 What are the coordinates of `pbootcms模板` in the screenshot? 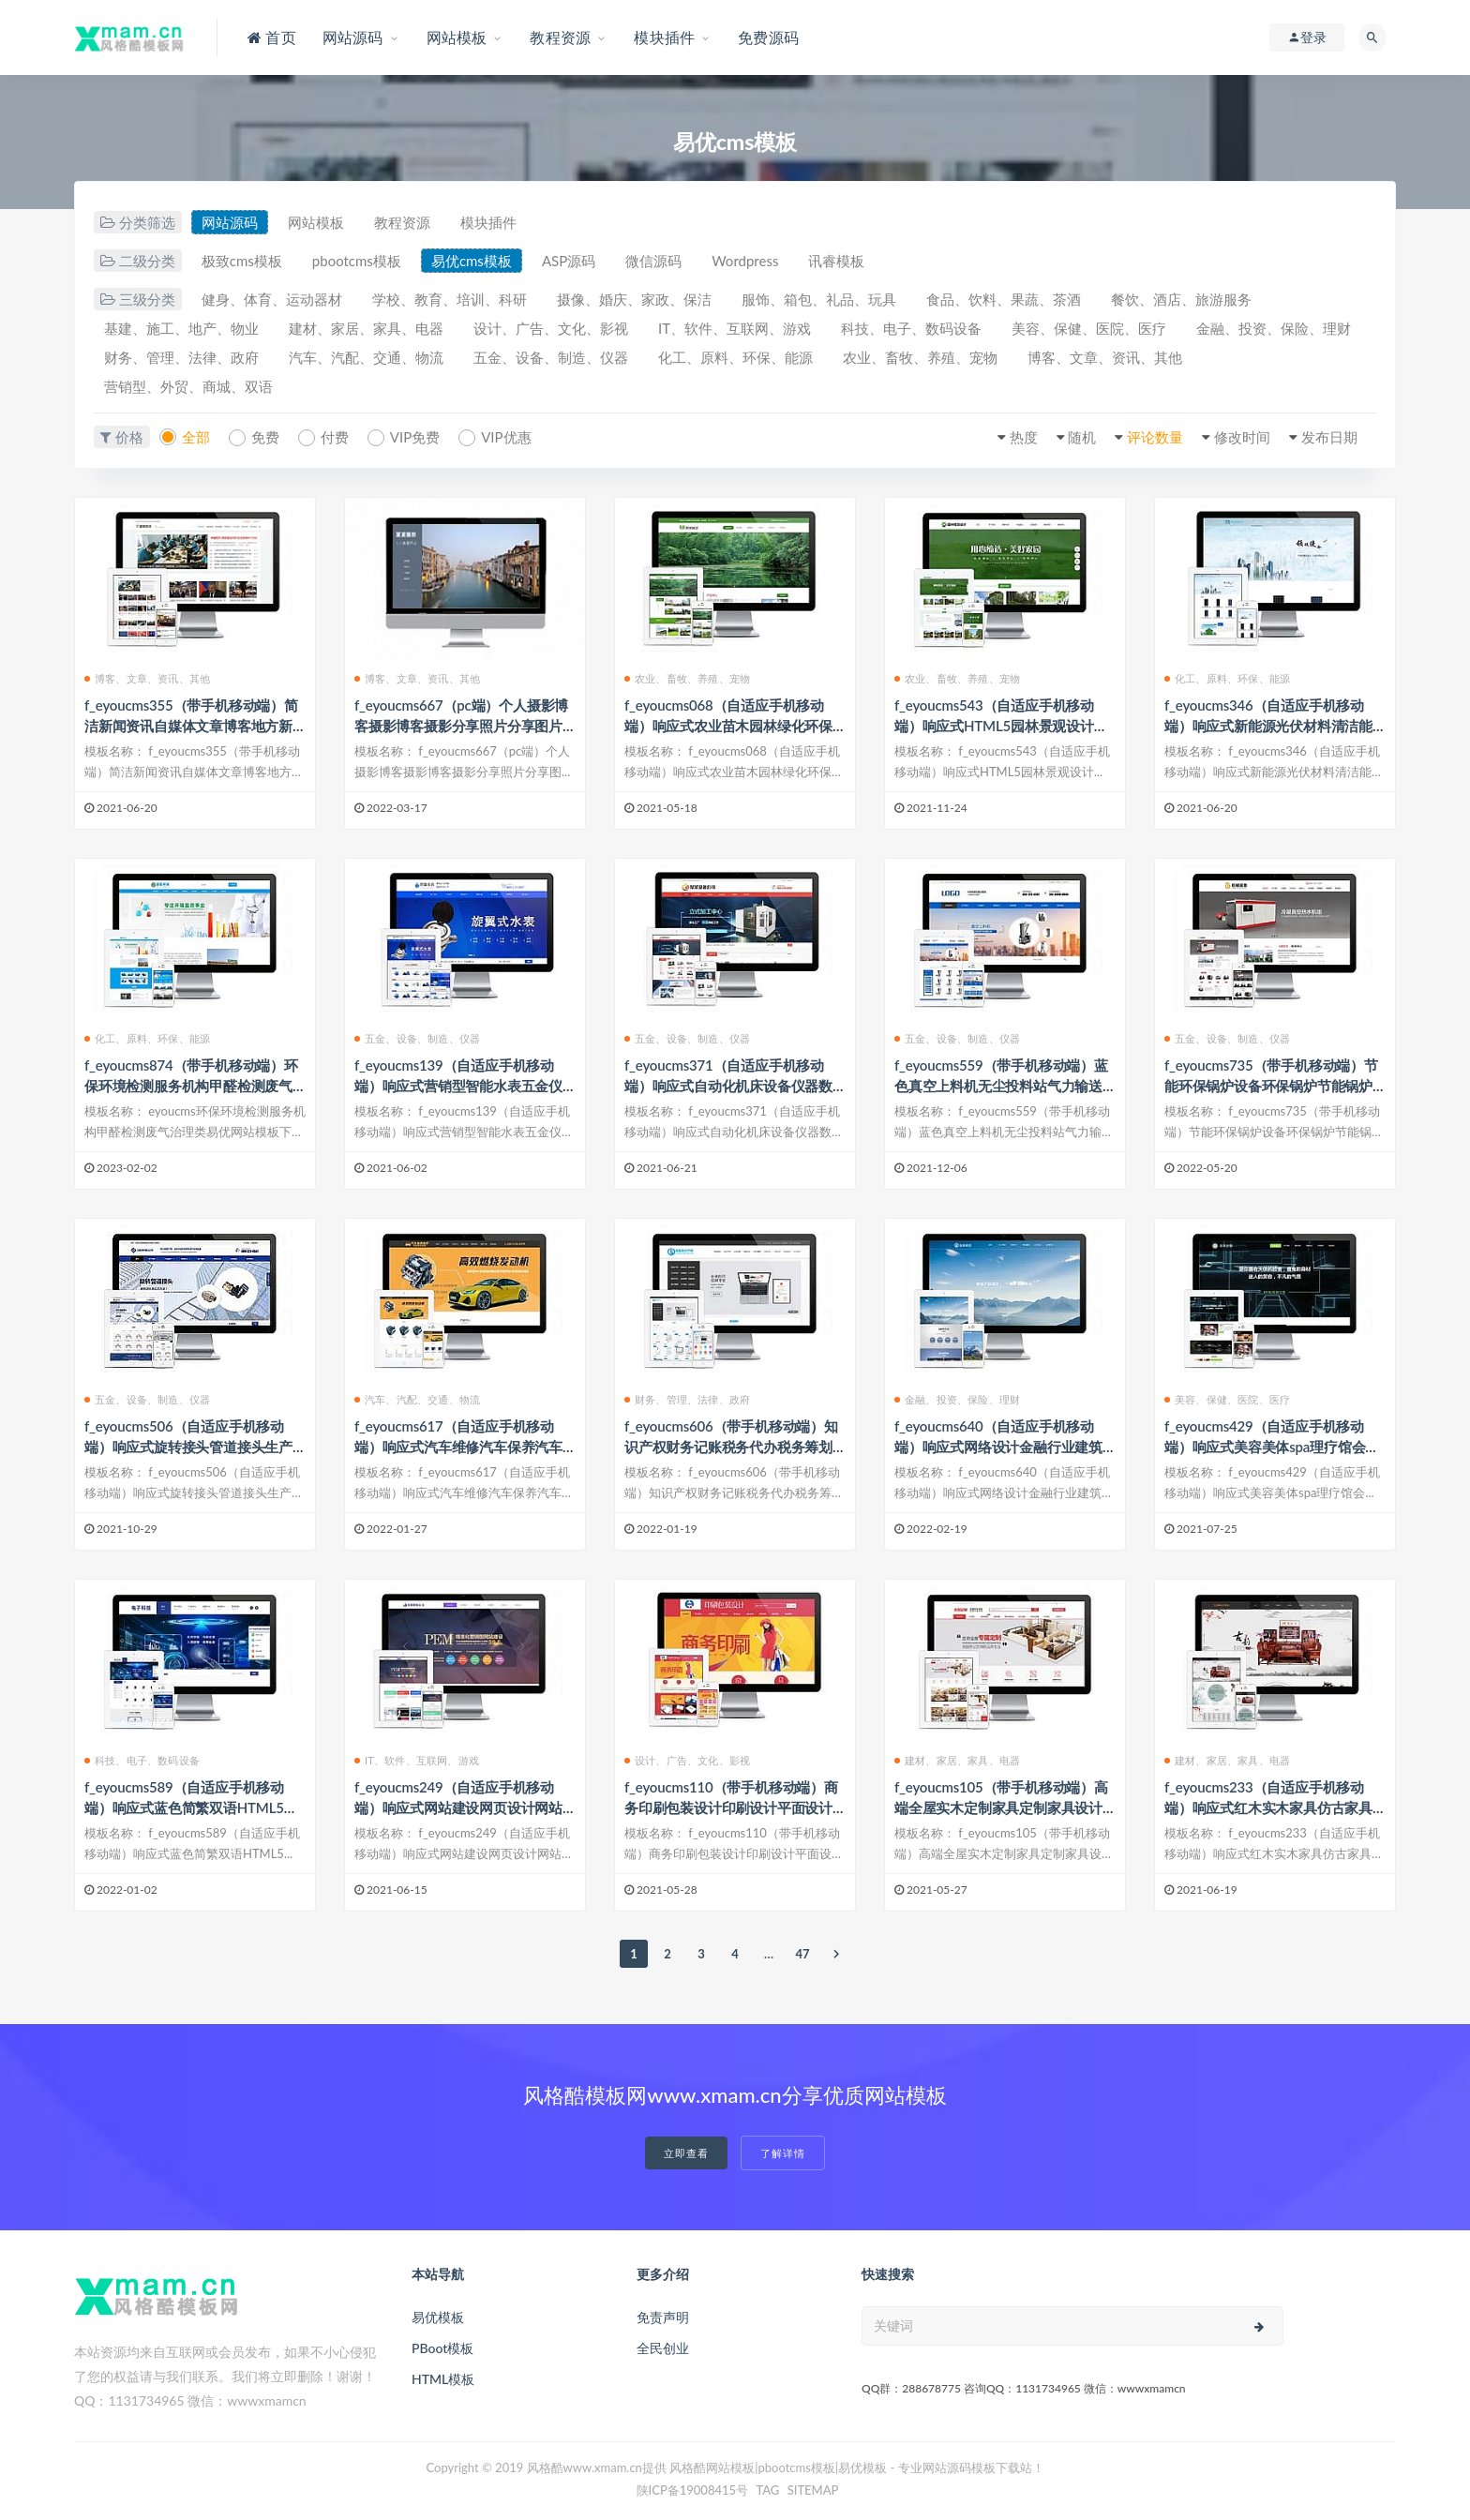 It's located at (356, 260).